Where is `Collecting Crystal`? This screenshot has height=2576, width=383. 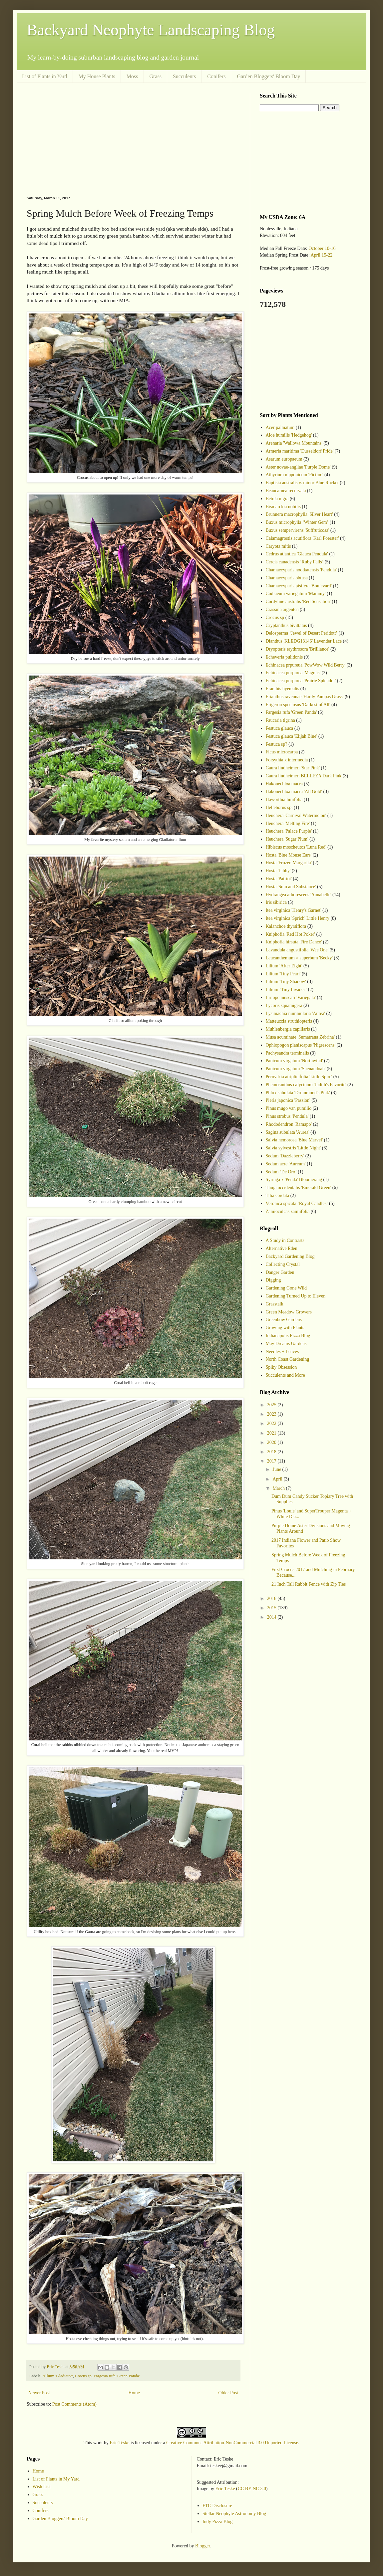 Collecting Crystal is located at coordinates (283, 1264).